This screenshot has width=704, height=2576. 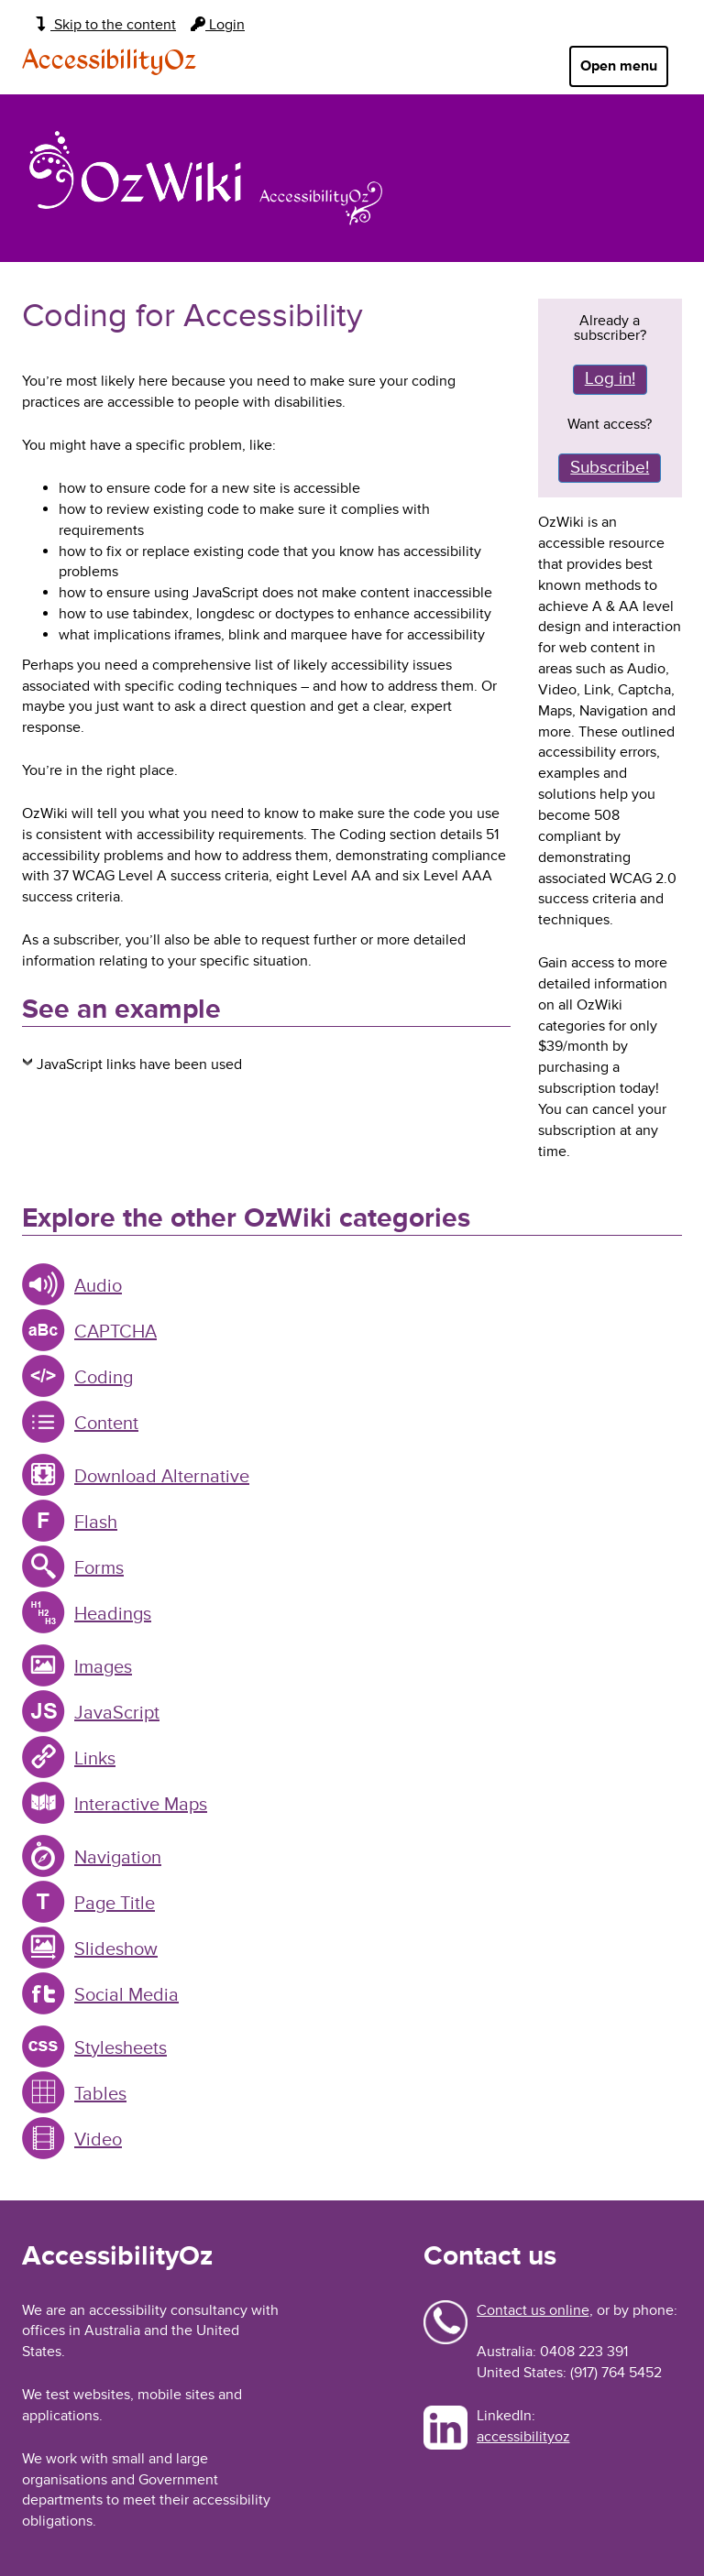 What do you see at coordinates (117, 1858) in the screenshot?
I see `Navigation` at bounding box center [117, 1858].